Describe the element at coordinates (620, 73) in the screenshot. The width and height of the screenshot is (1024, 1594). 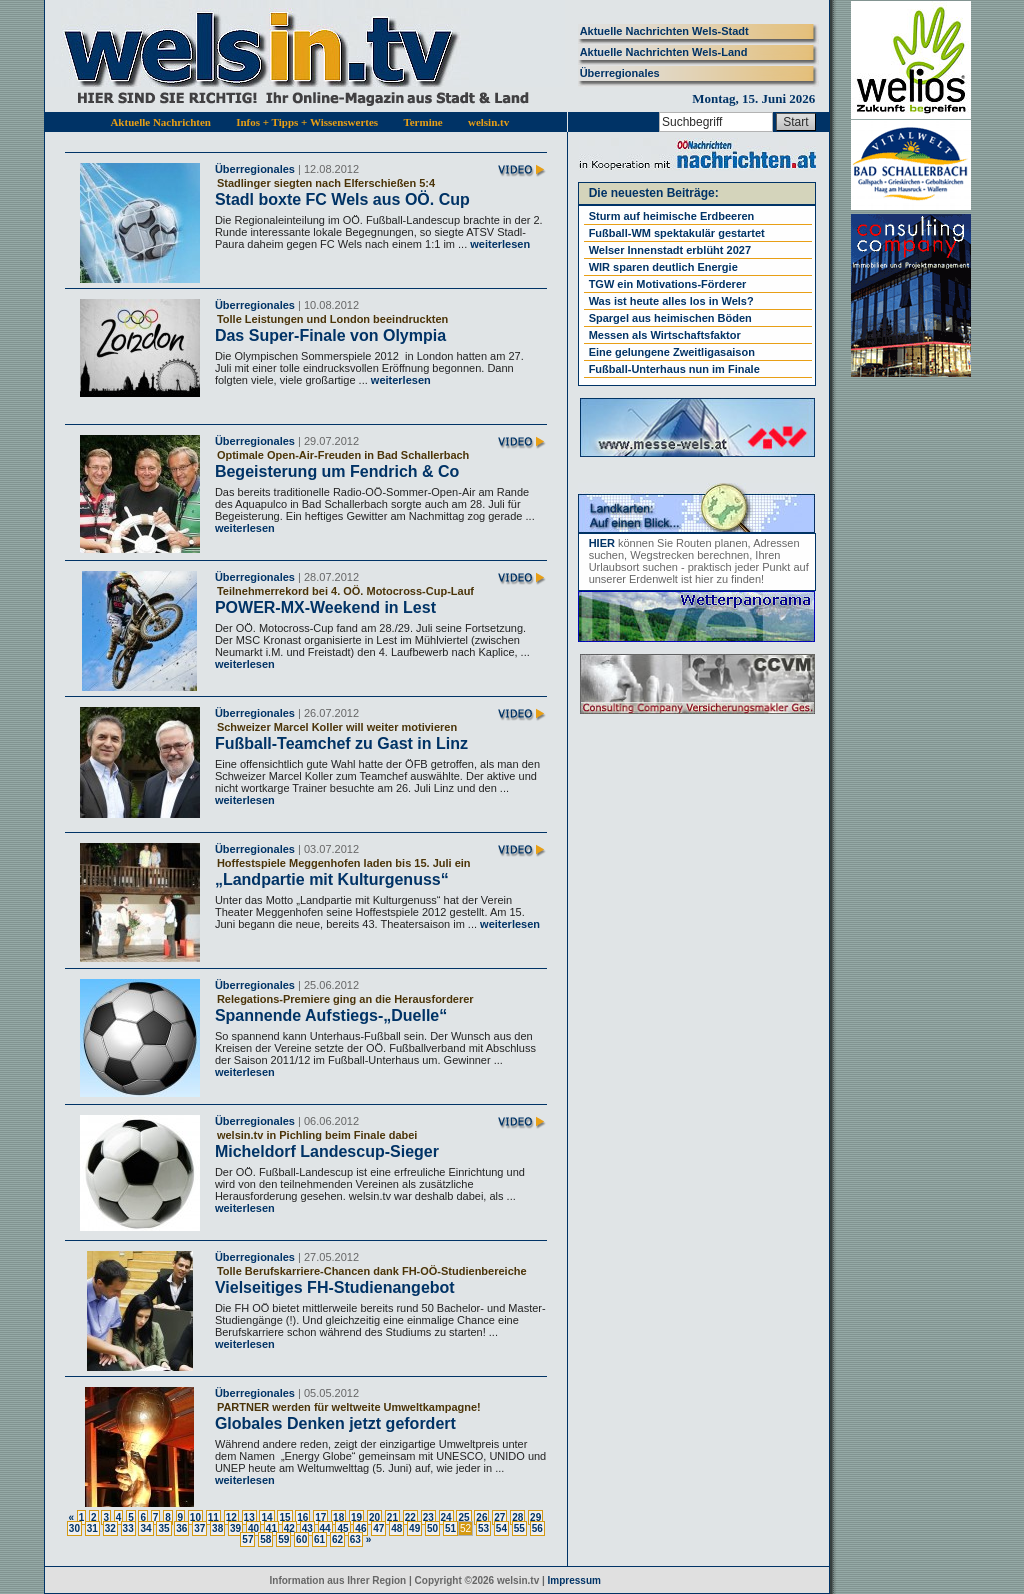
I see `Überregionales` at that location.